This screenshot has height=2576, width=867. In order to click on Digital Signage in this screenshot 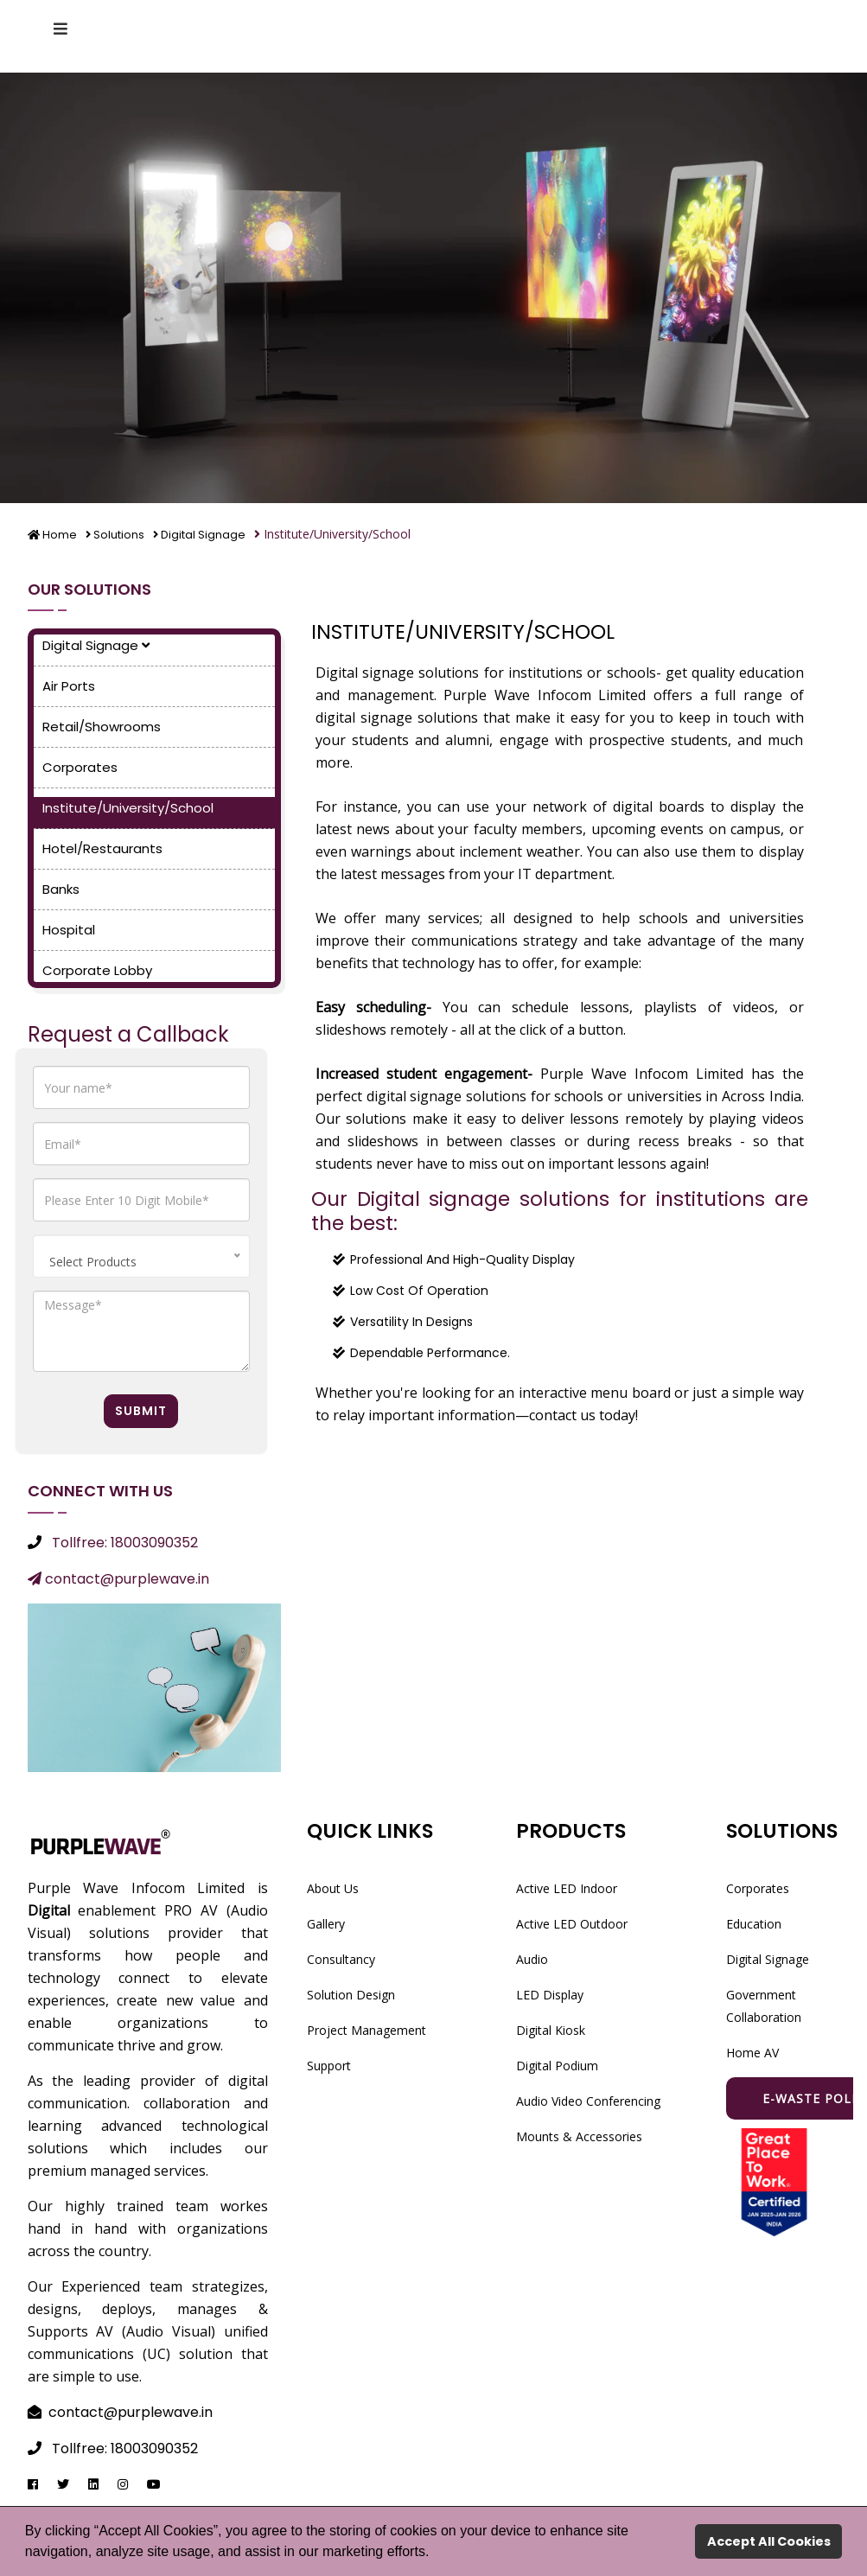, I will do `click(212, 534)`.